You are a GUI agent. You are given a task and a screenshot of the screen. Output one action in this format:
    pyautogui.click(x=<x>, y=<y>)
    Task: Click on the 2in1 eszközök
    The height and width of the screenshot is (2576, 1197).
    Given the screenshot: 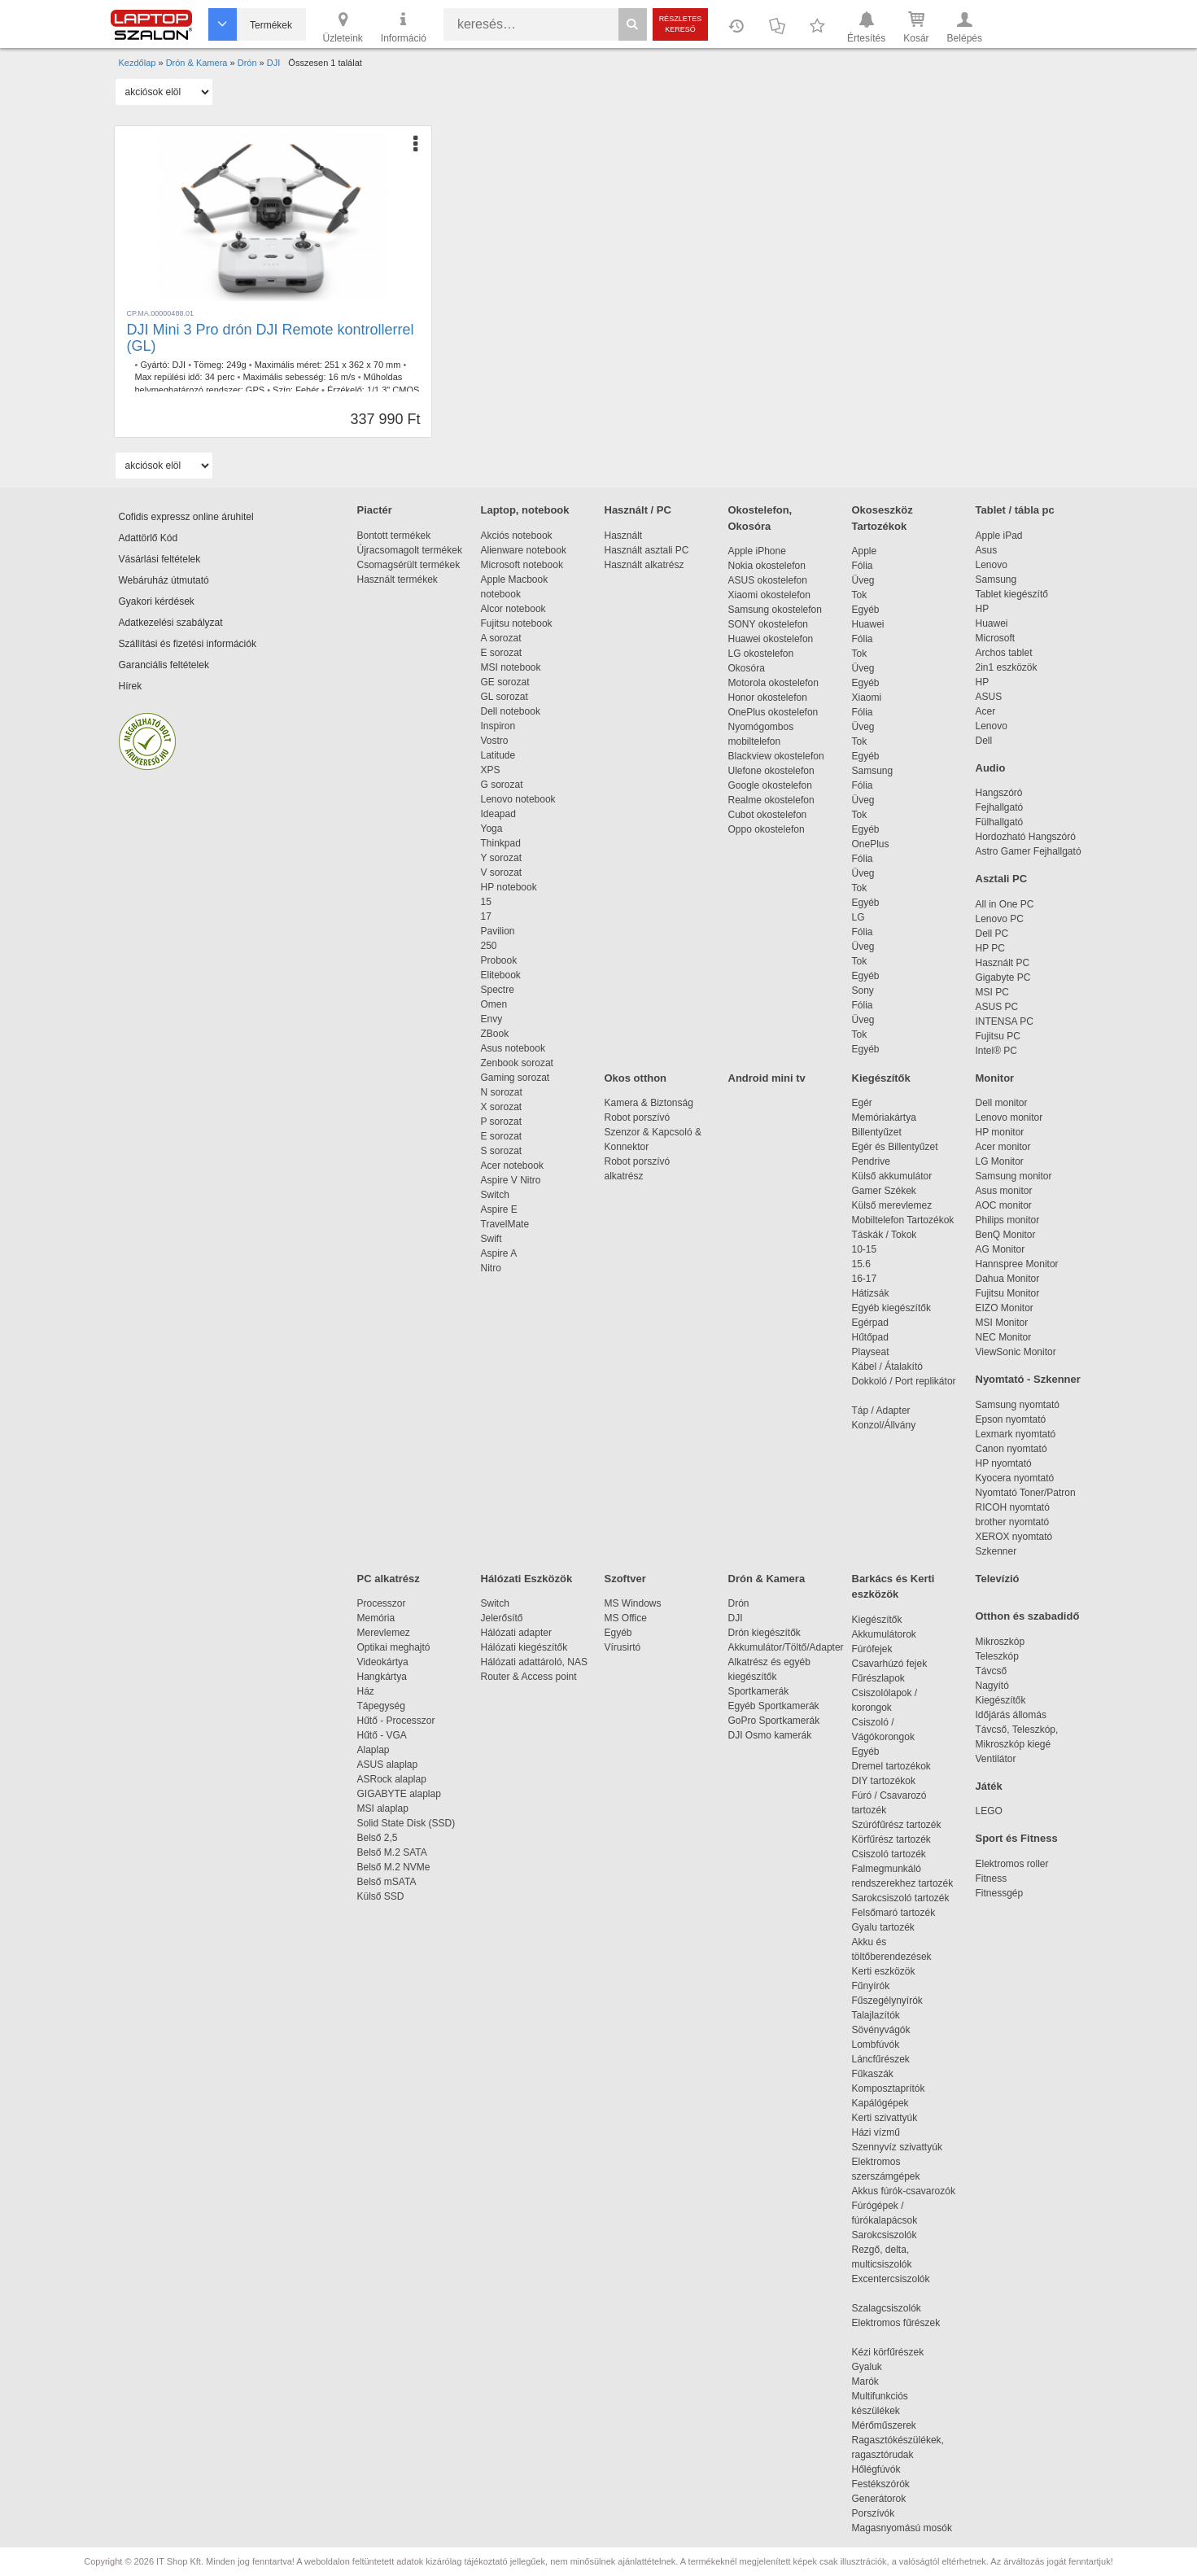 What is the action you would take?
    pyautogui.click(x=1007, y=667)
    